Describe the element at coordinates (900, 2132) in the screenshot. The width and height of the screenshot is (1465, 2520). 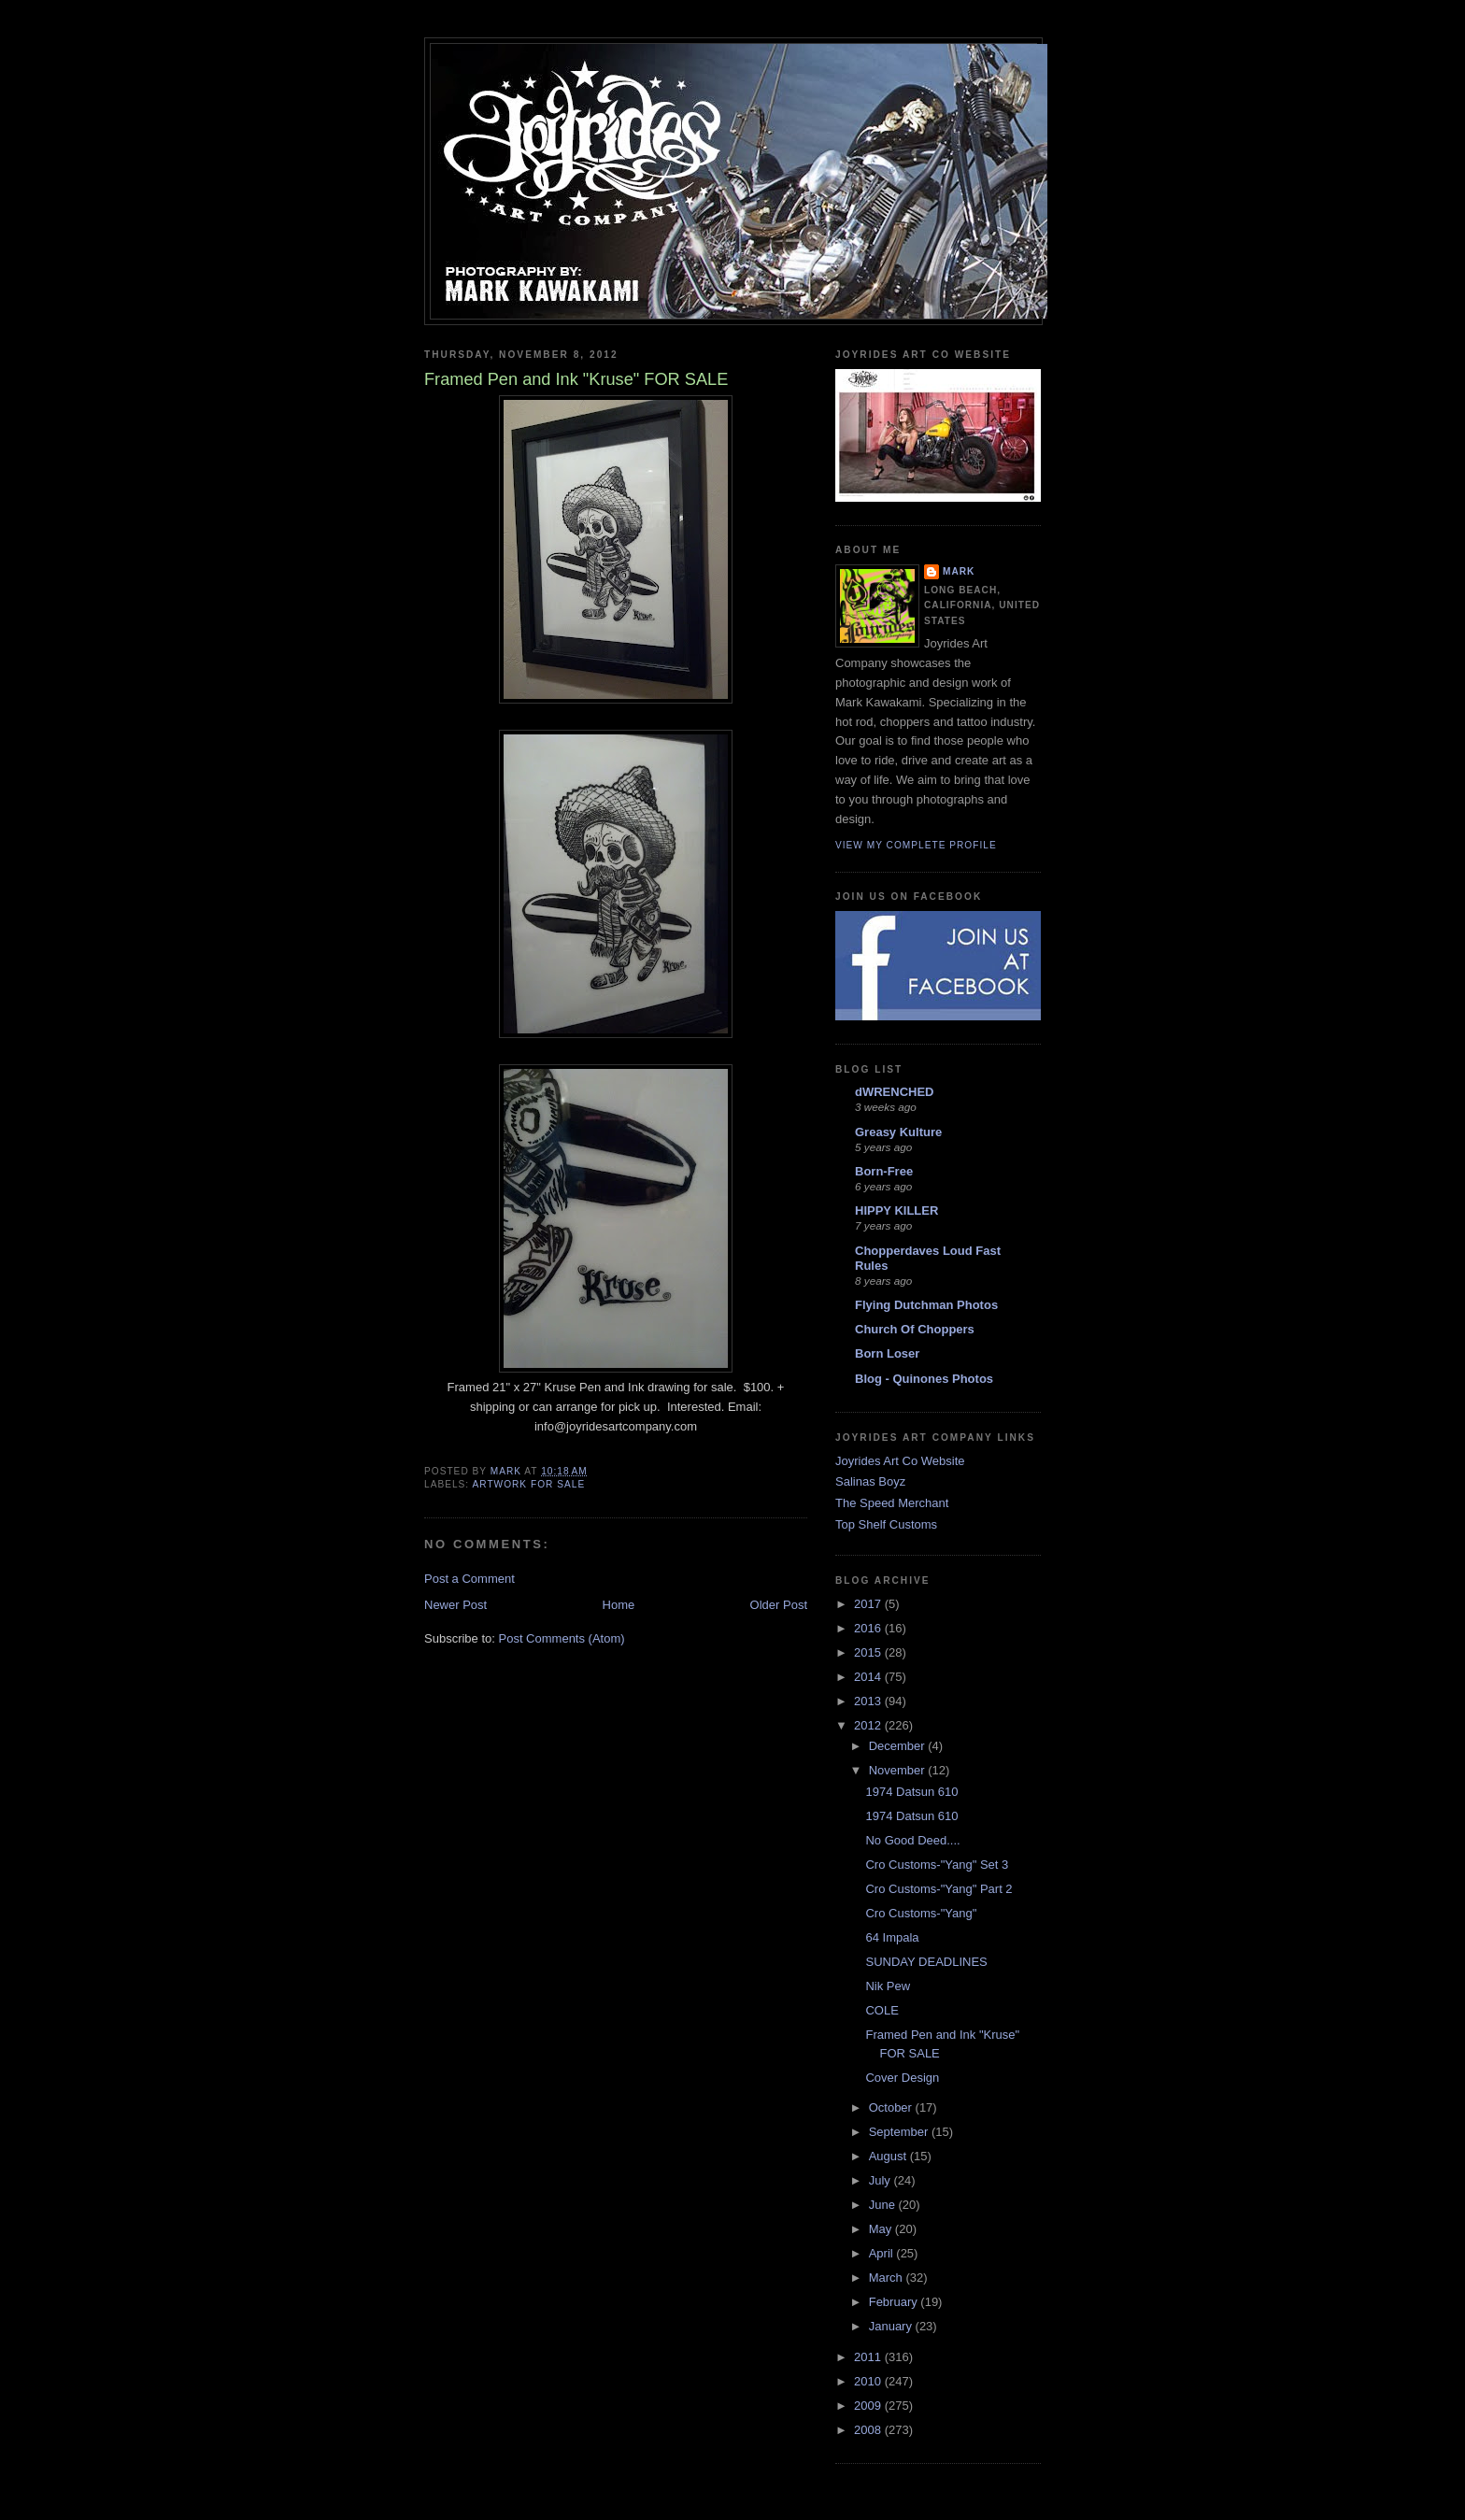
I see `September` at that location.